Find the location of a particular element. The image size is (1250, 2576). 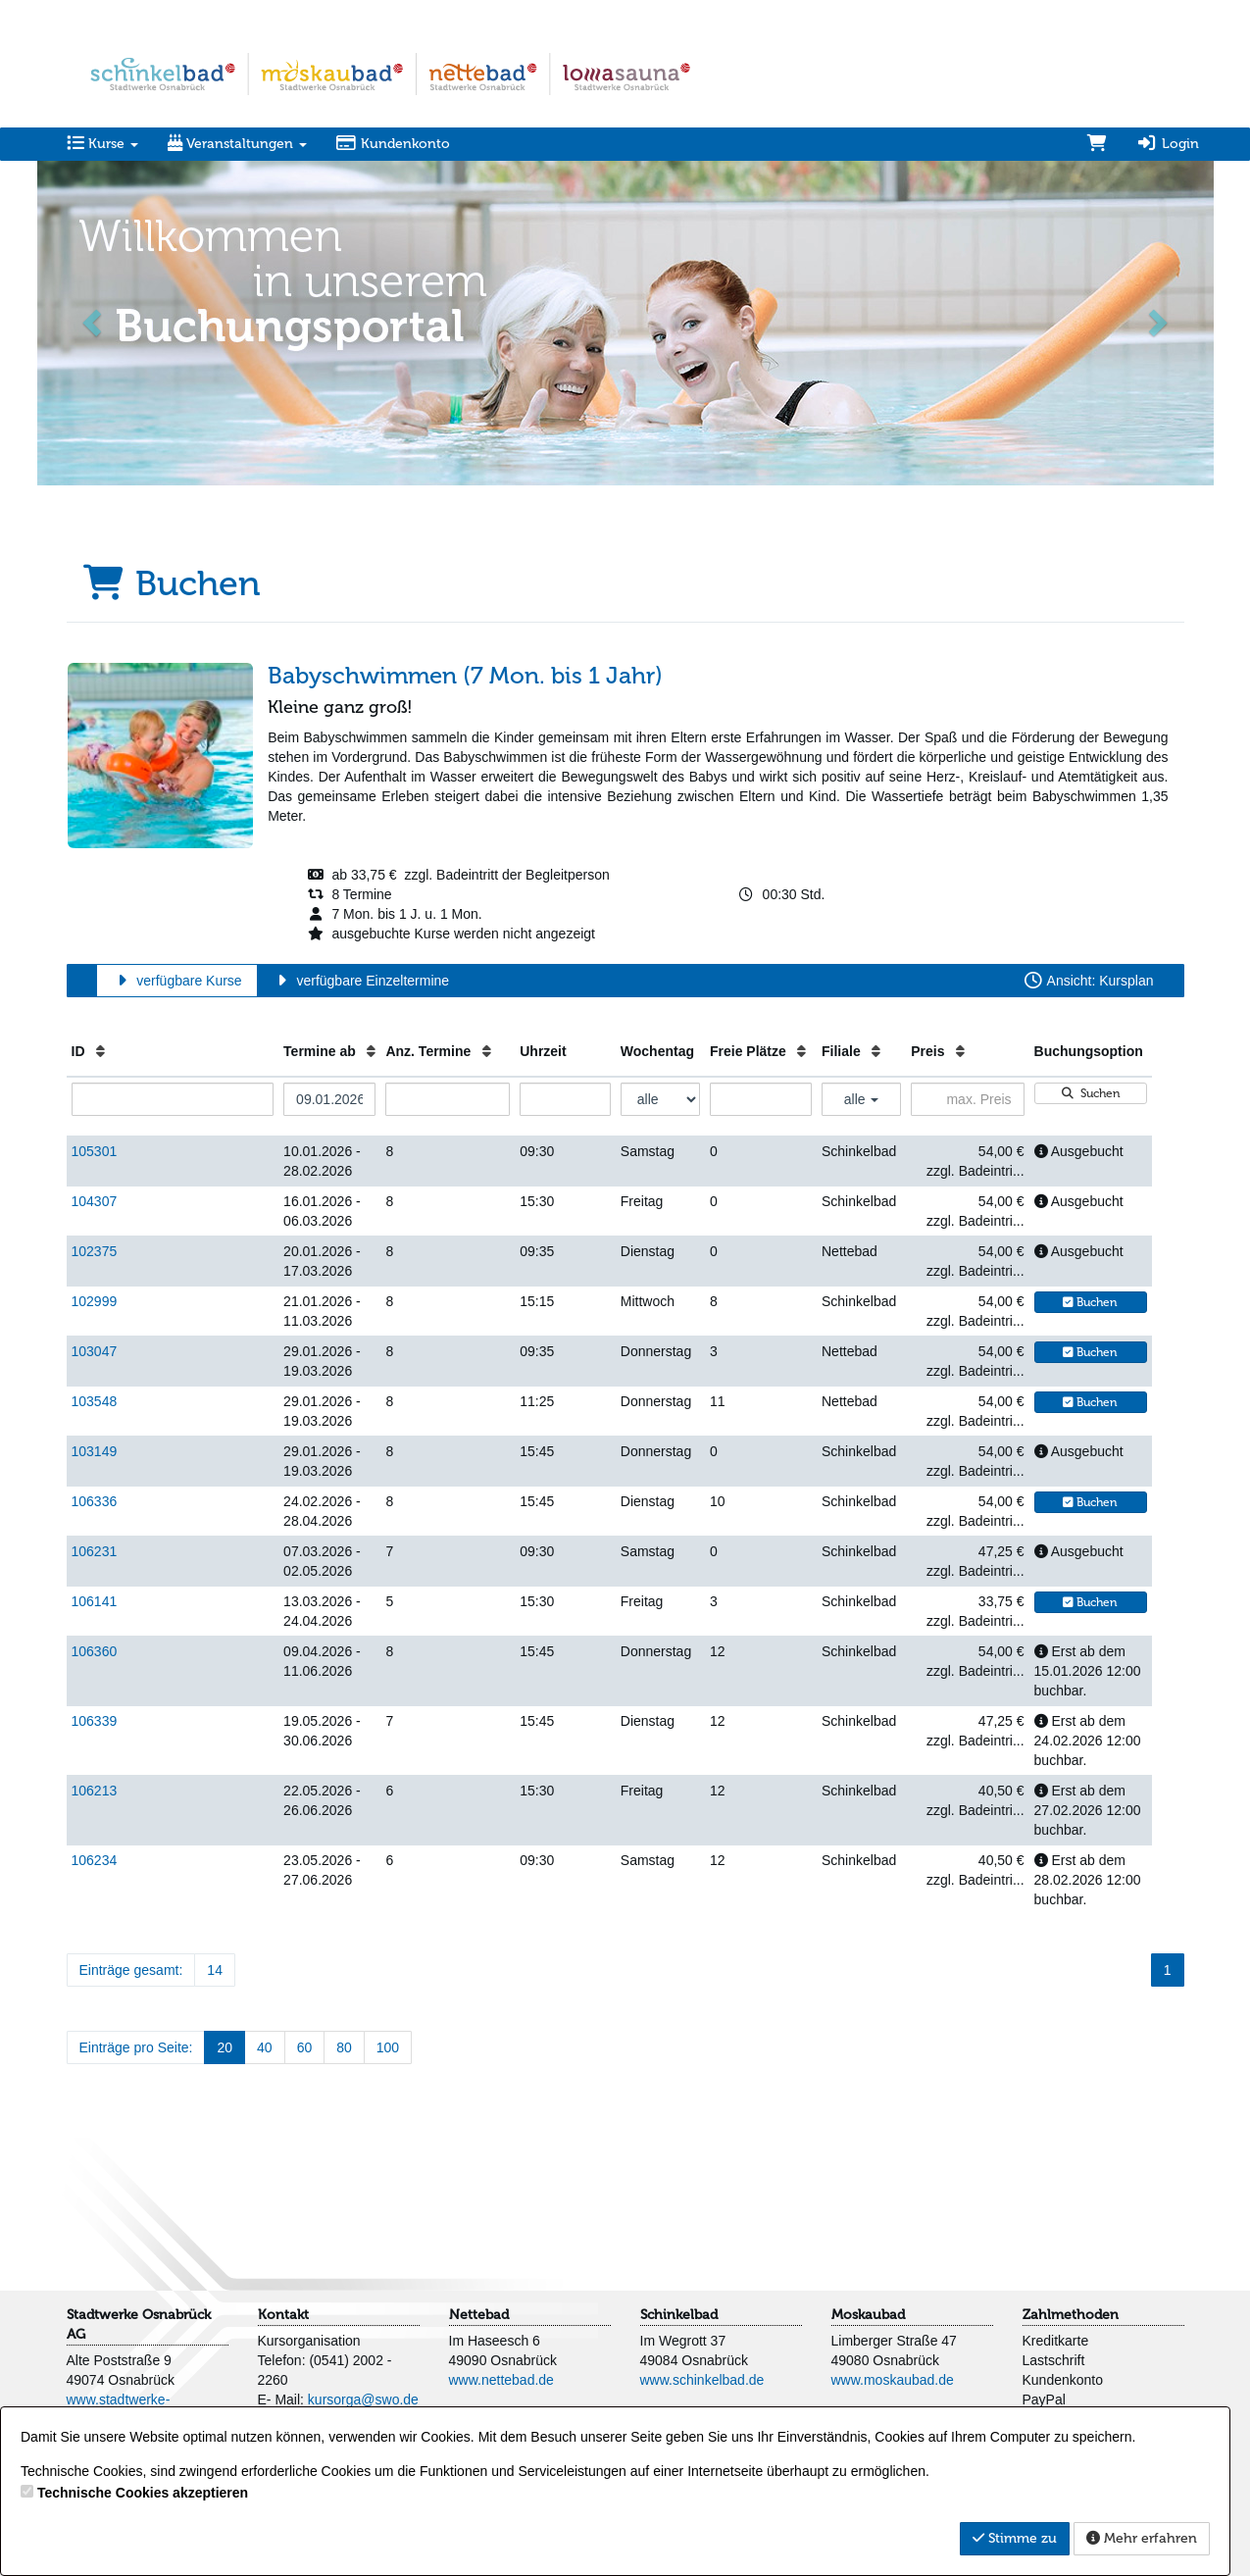

Suchen is located at coordinates (1090, 1093).